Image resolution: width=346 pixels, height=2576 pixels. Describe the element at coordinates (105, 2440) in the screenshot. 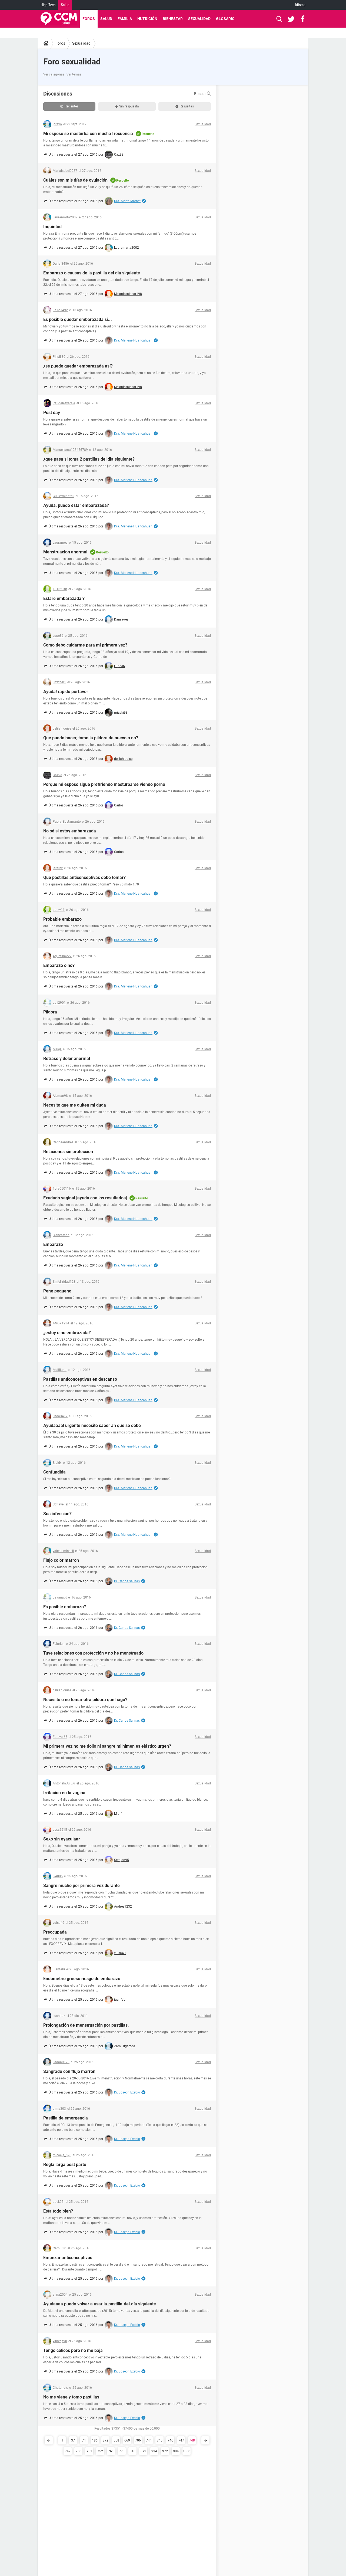

I see `372` at that location.